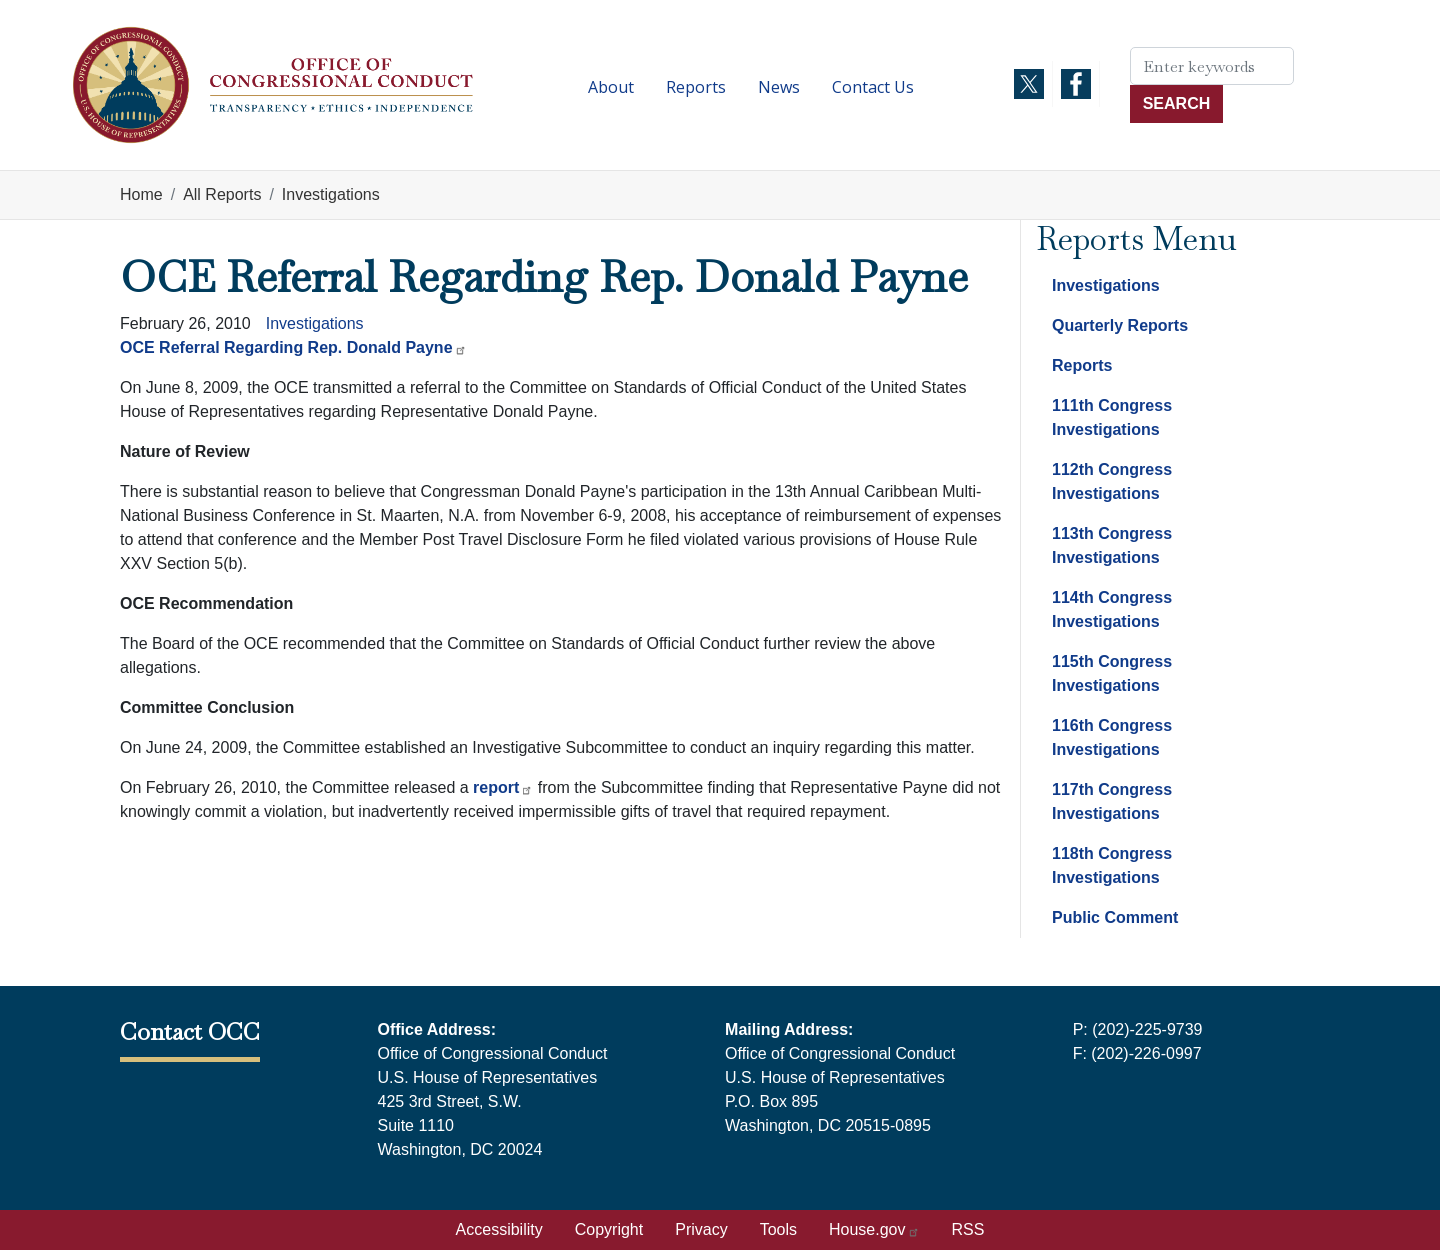 Image resolution: width=1440 pixels, height=1251 pixels. What do you see at coordinates (331, 194) in the screenshot?
I see `Investigations` at bounding box center [331, 194].